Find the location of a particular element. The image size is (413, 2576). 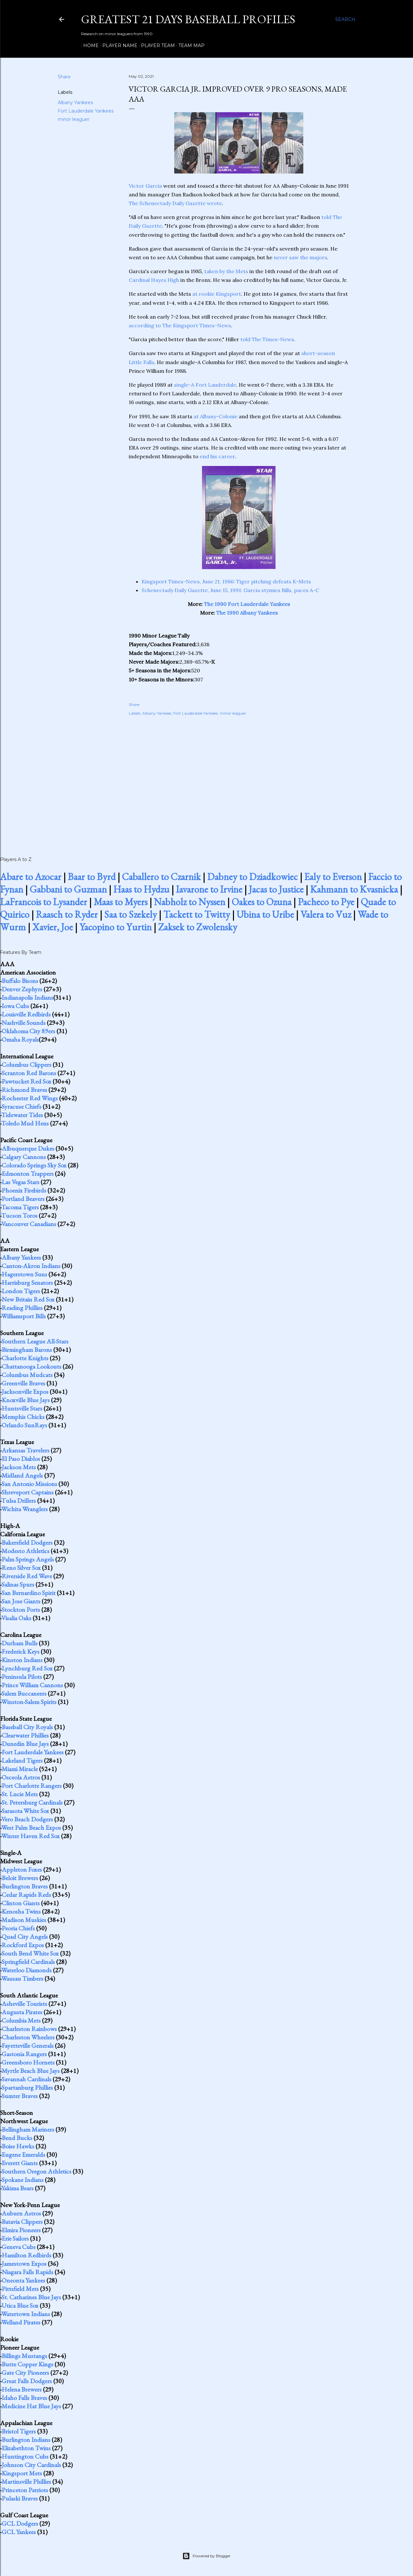

Visalia Oaks is located at coordinates (16, 1618).